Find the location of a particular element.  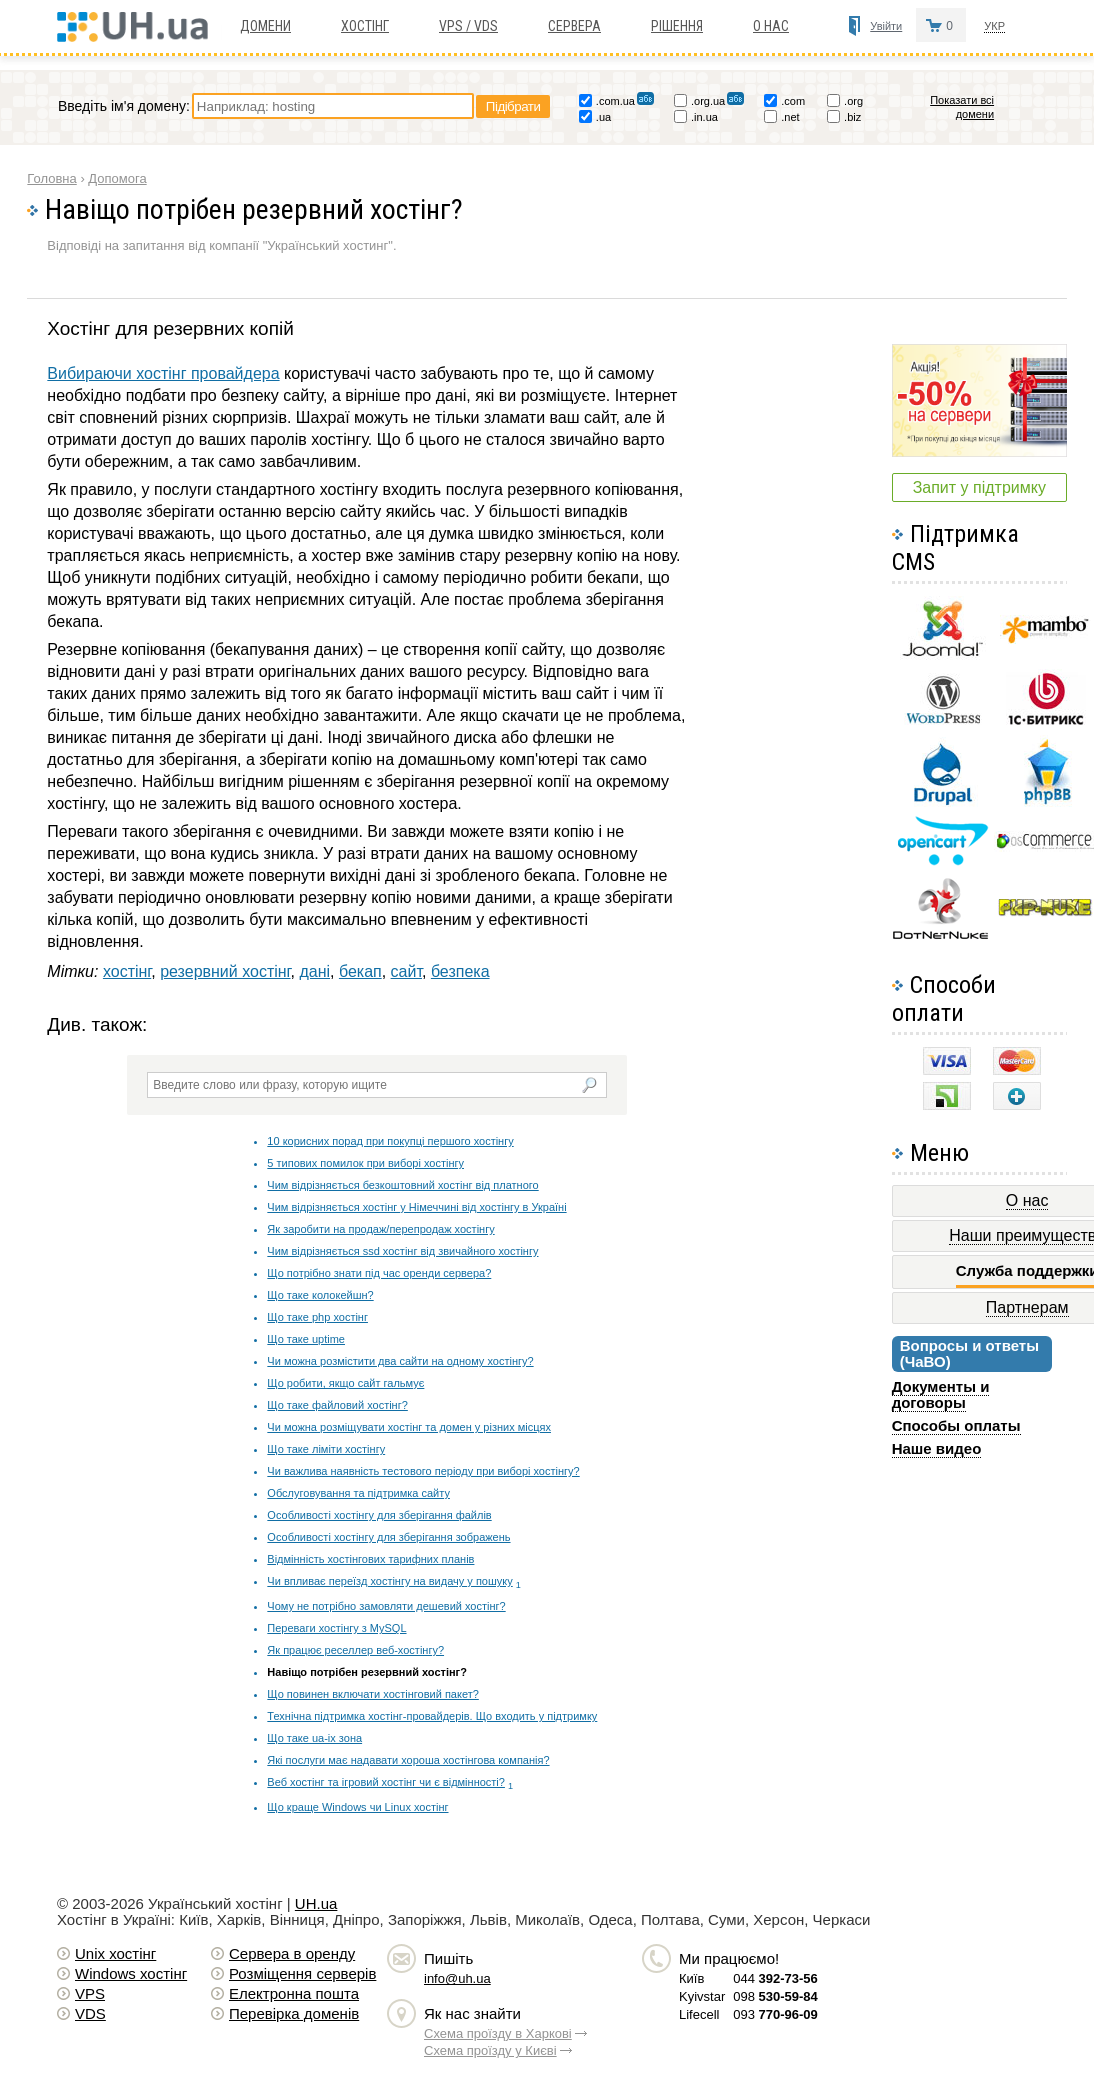

Вибираючи хостінг провайдера is located at coordinates (163, 373).